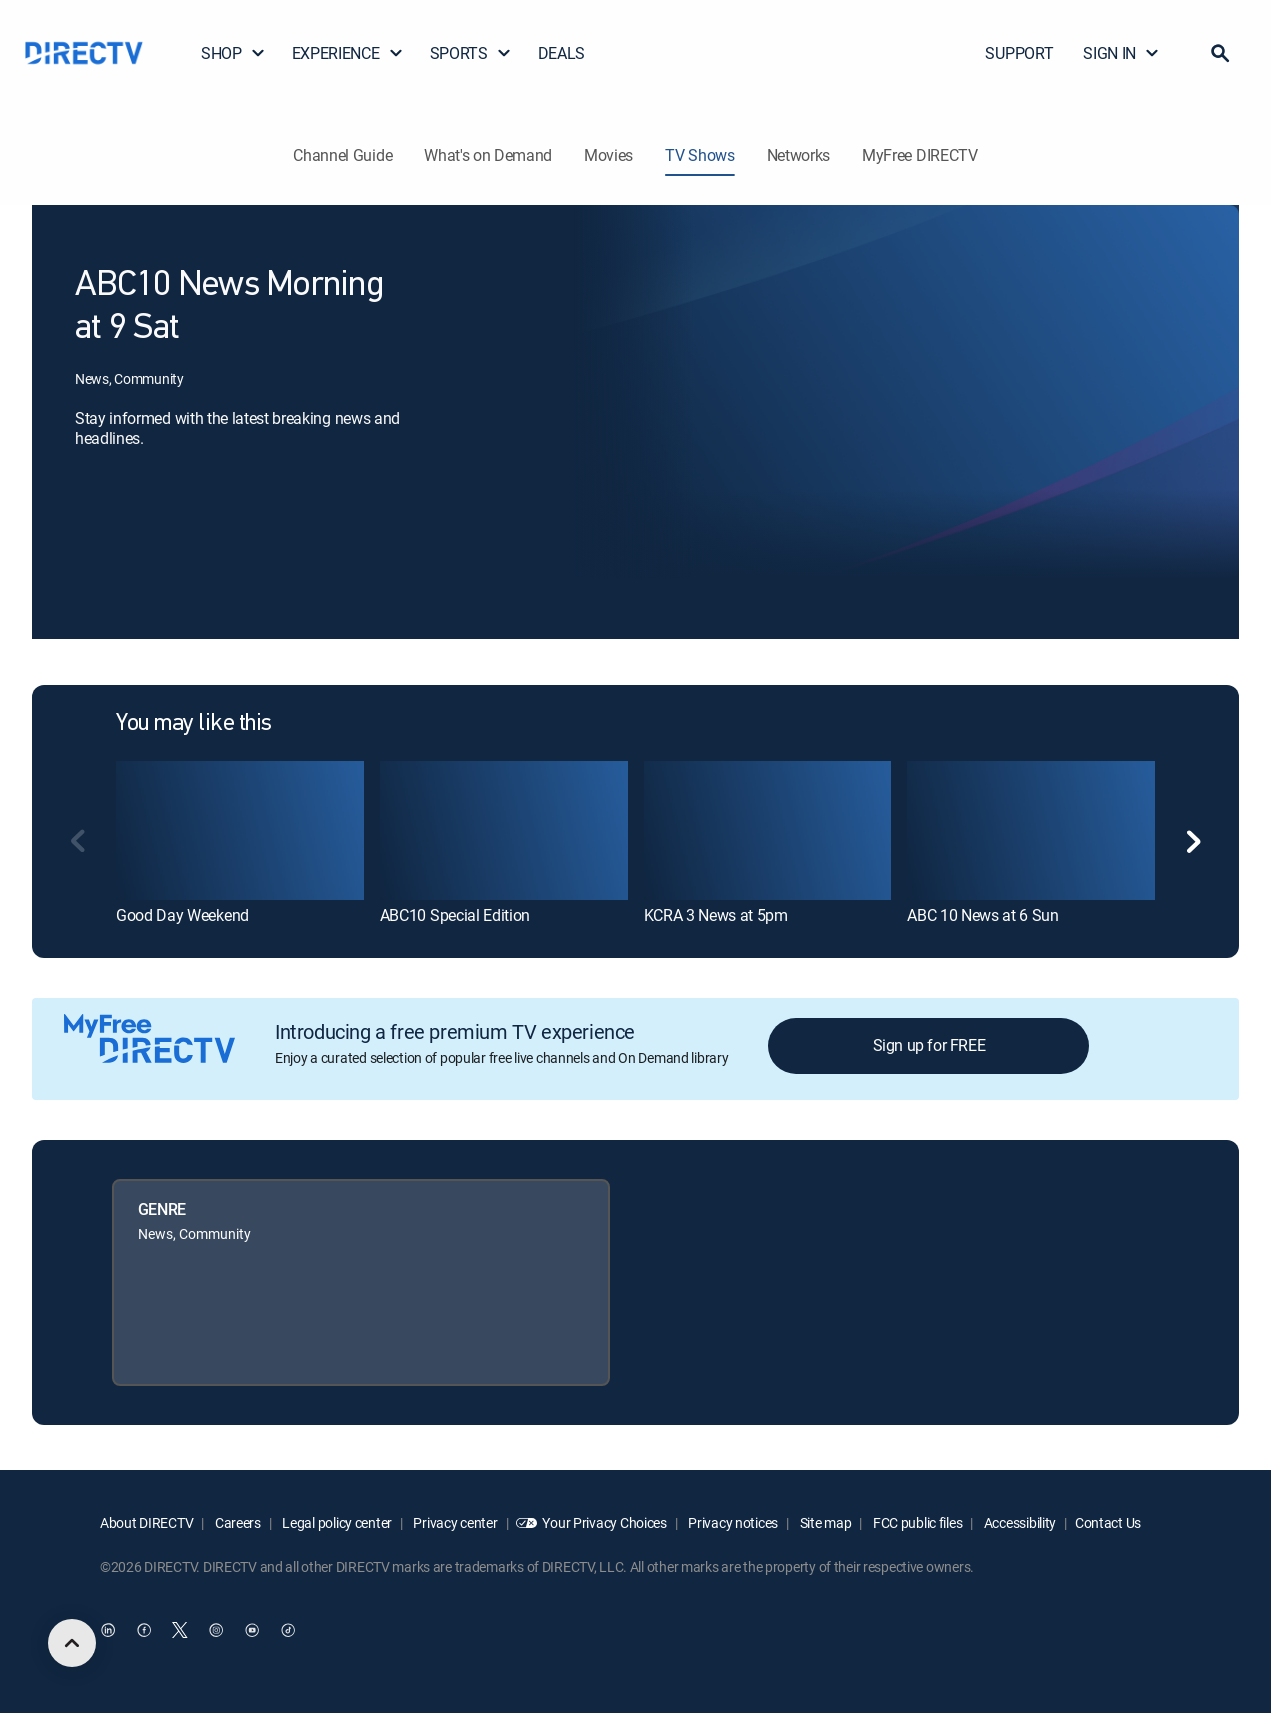 This screenshot has width=1271, height=1713. Describe the element at coordinates (348, 53) in the screenshot. I see `EXPERIENCE [button]` at that location.